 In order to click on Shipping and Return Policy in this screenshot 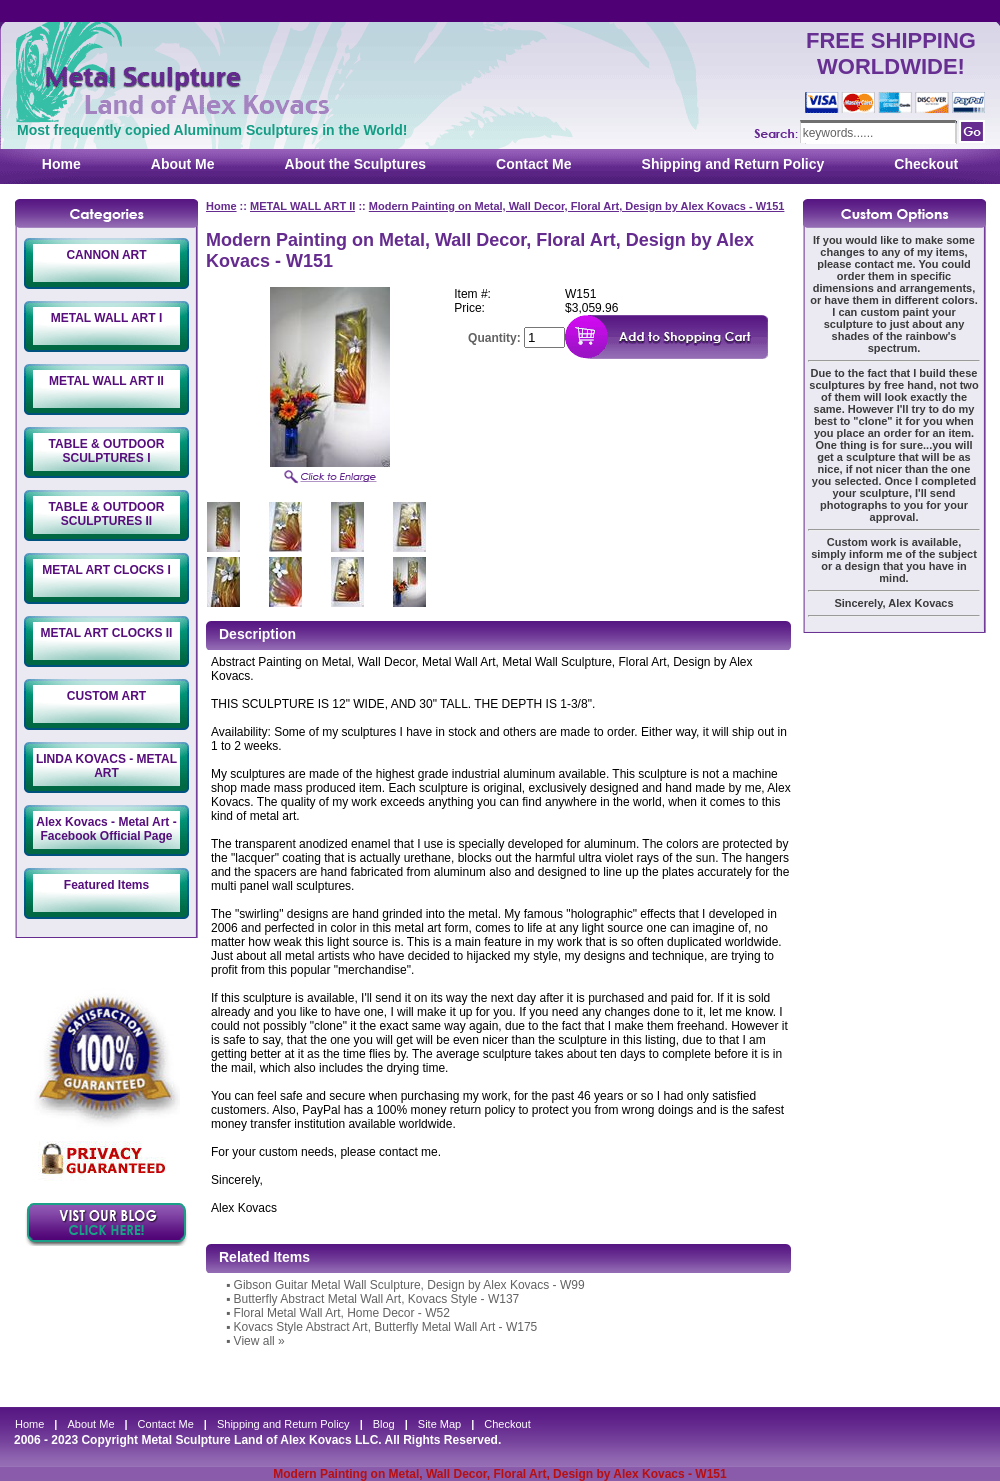, I will do `click(733, 164)`.